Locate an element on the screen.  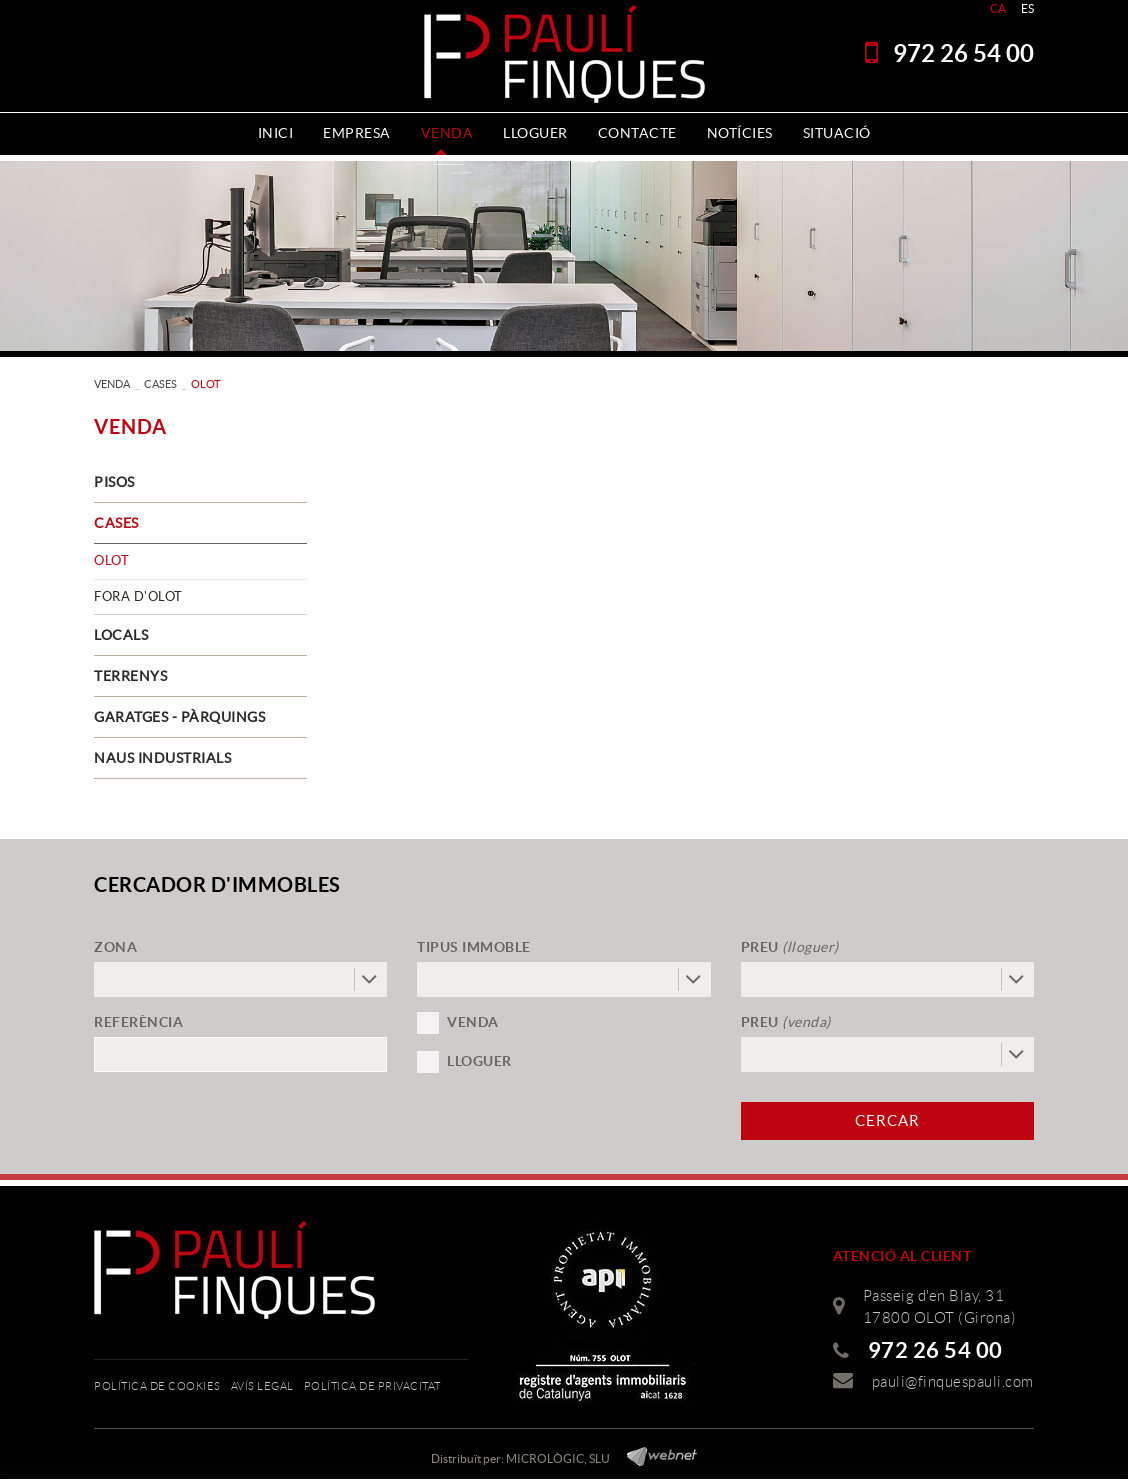
PISOS is located at coordinates (114, 482).